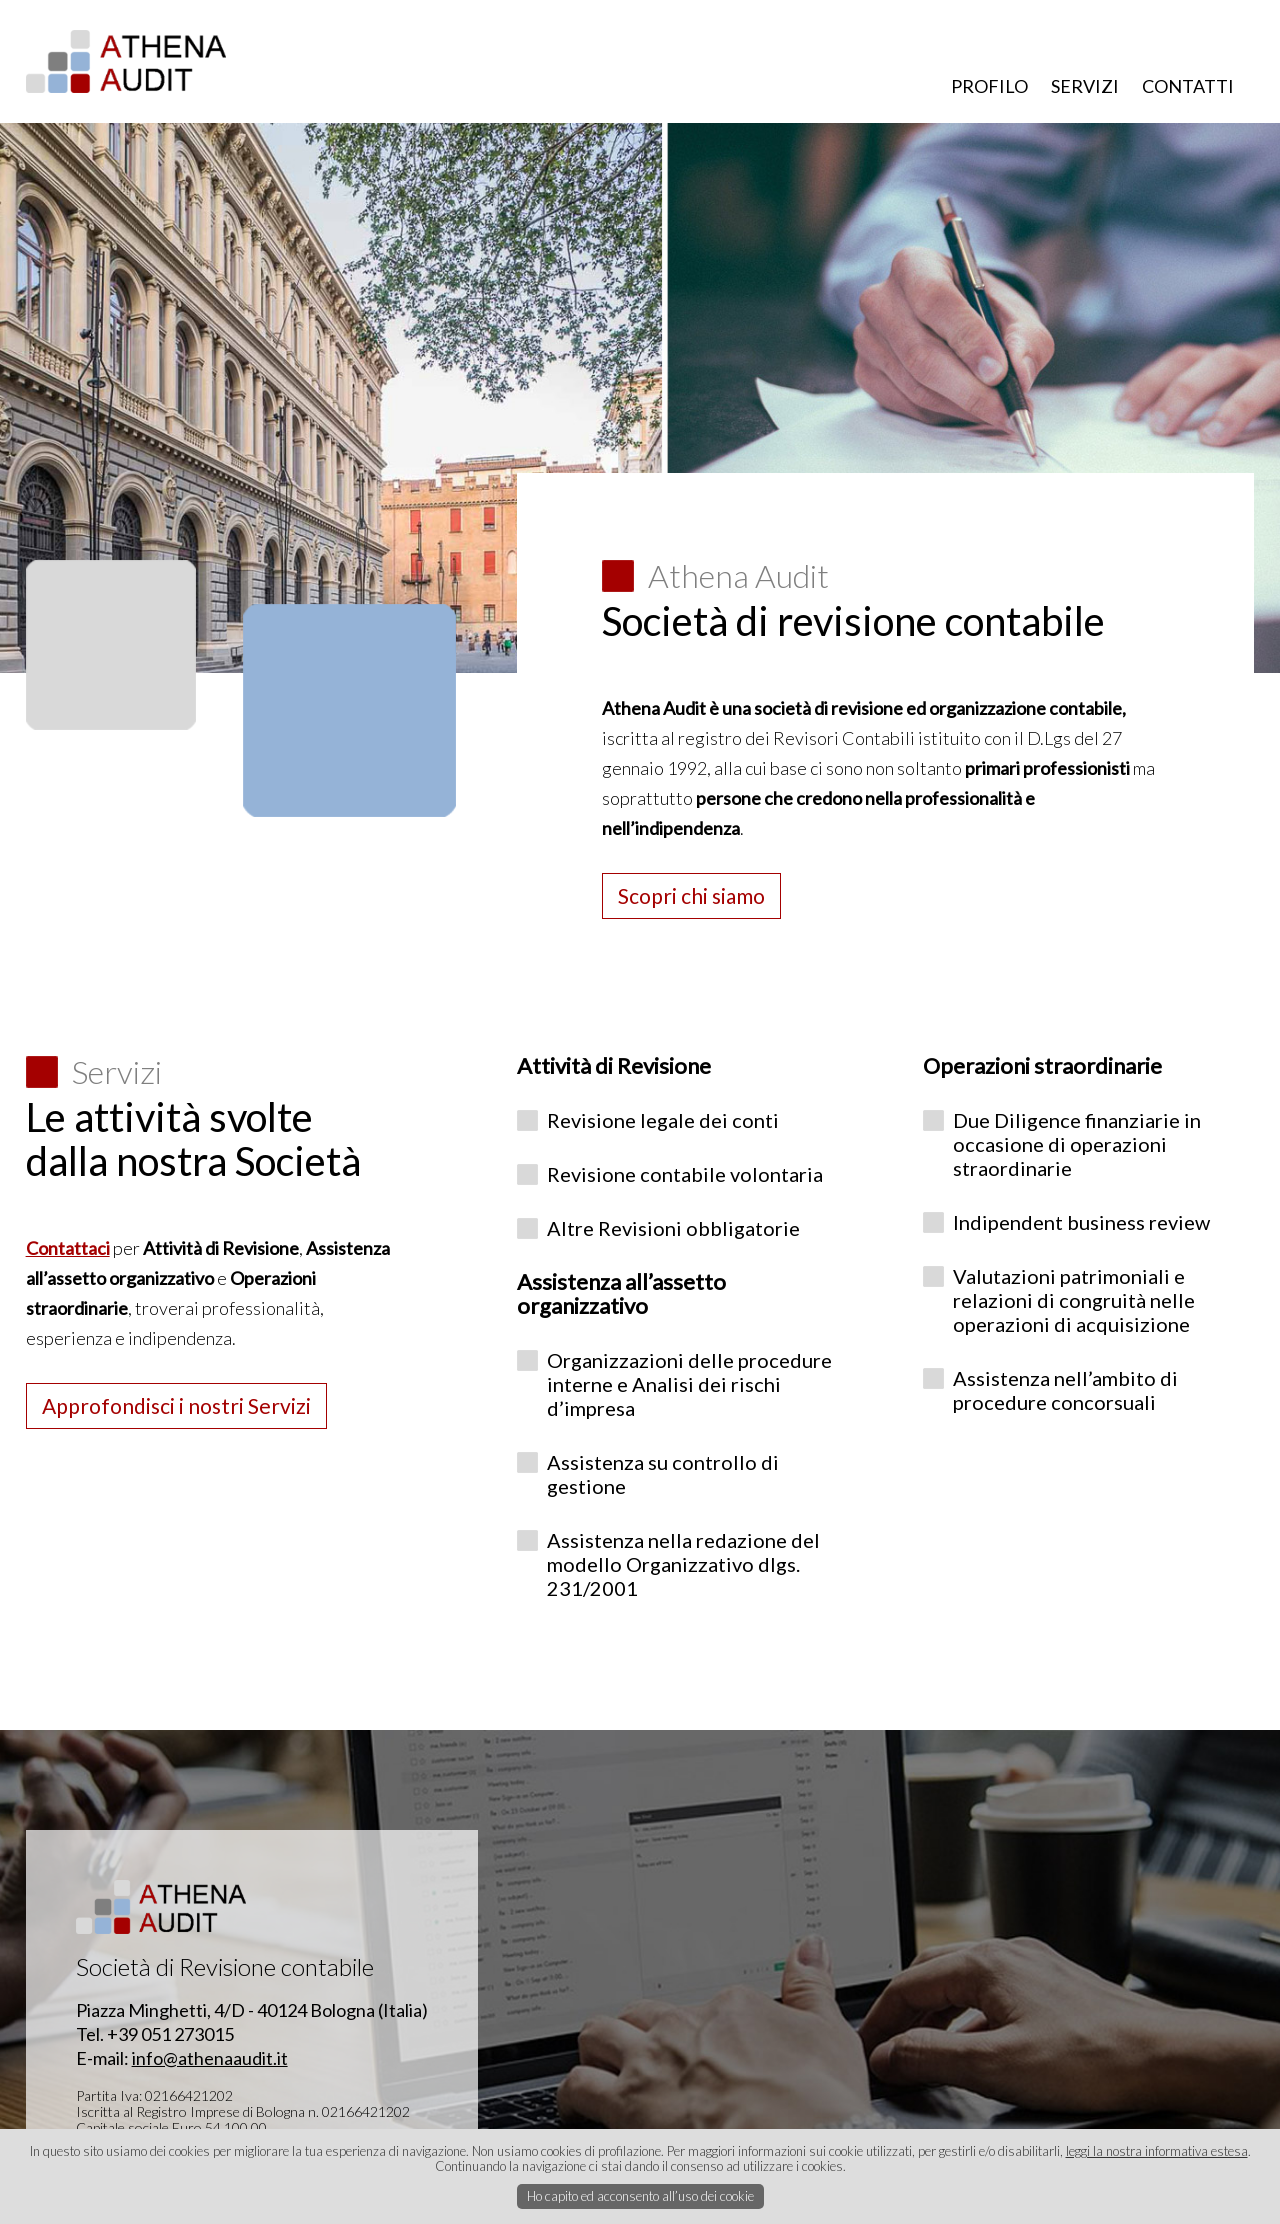  What do you see at coordinates (663, 1120) in the screenshot?
I see `Revisione legale dei conti` at bounding box center [663, 1120].